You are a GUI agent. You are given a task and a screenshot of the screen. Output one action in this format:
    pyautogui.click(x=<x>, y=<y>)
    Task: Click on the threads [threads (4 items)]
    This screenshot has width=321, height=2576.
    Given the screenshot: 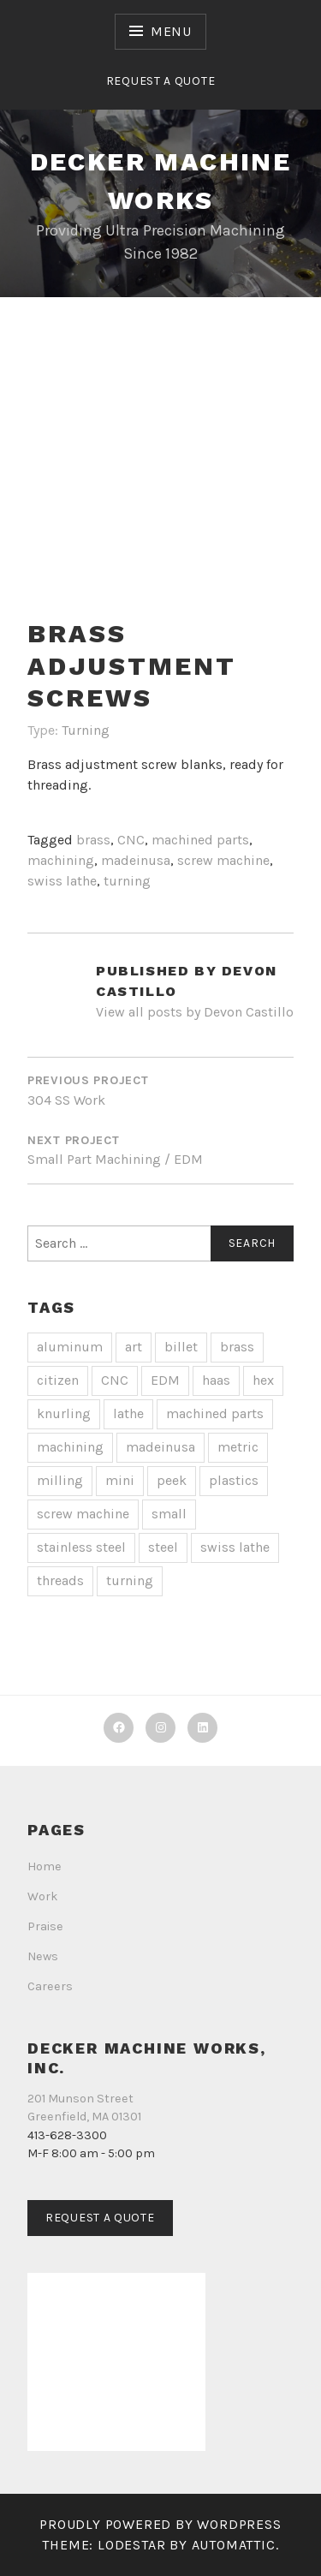 What is the action you would take?
    pyautogui.click(x=60, y=1580)
    